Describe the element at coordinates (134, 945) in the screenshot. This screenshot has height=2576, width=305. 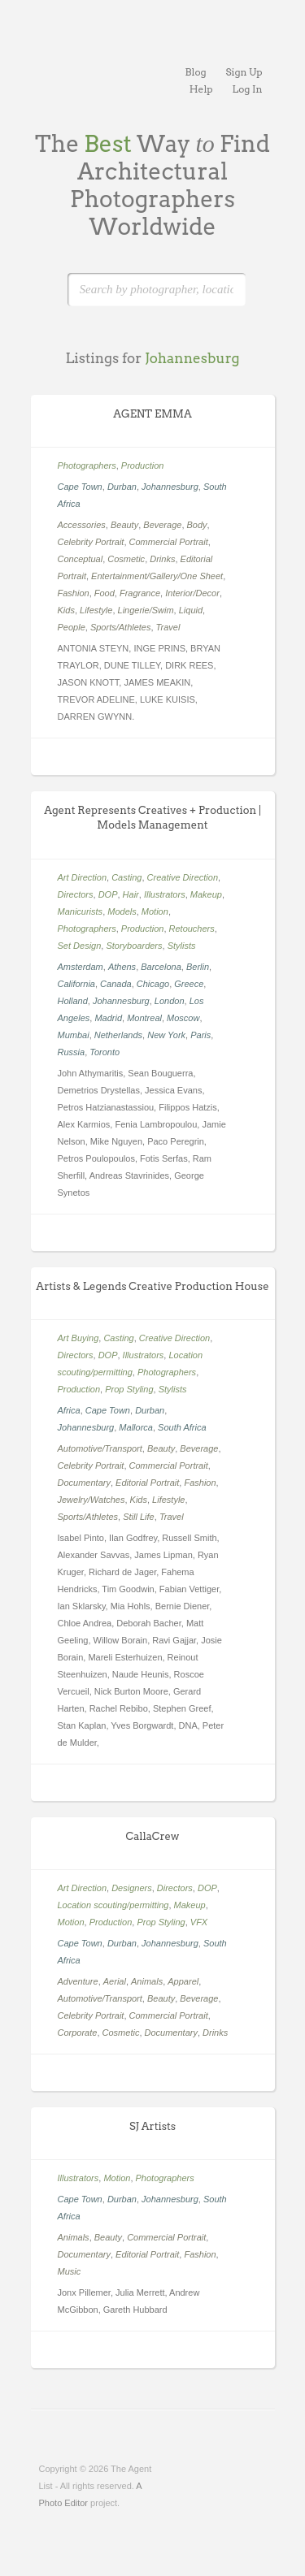
I see `Storyboarders` at that location.